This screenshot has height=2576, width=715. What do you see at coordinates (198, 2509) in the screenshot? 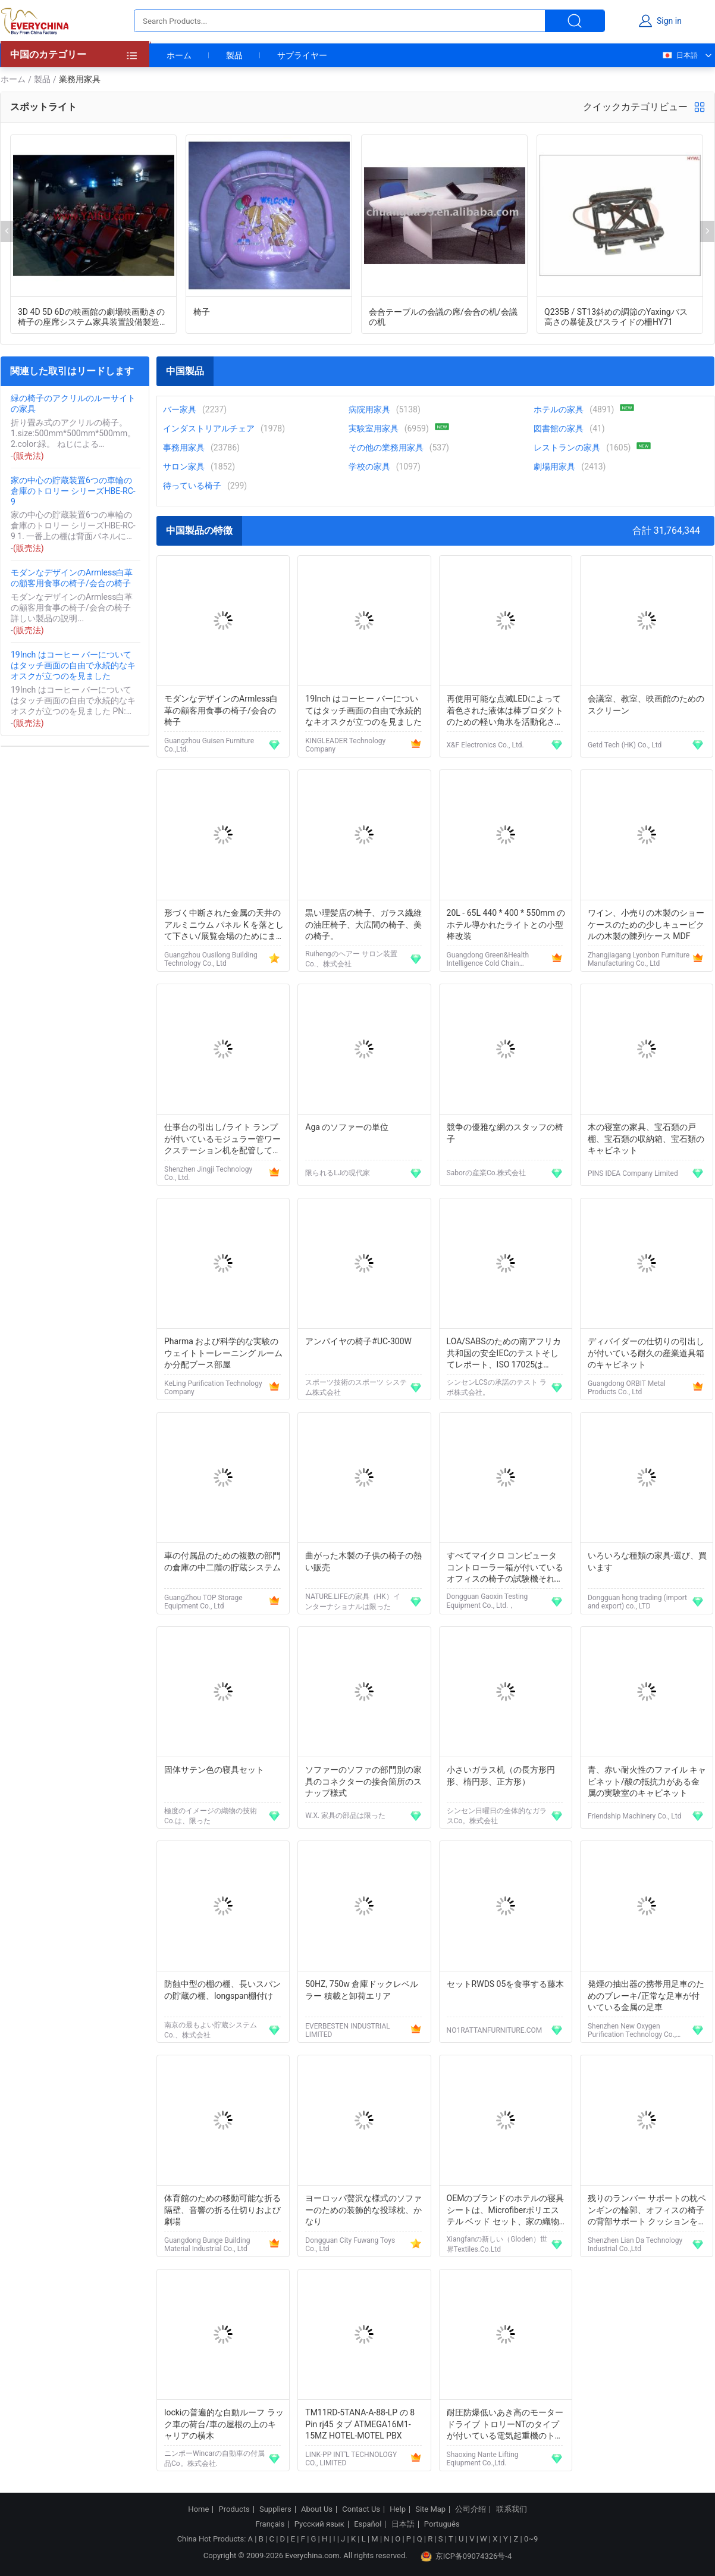
I see `Home` at bounding box center [198, 2509].